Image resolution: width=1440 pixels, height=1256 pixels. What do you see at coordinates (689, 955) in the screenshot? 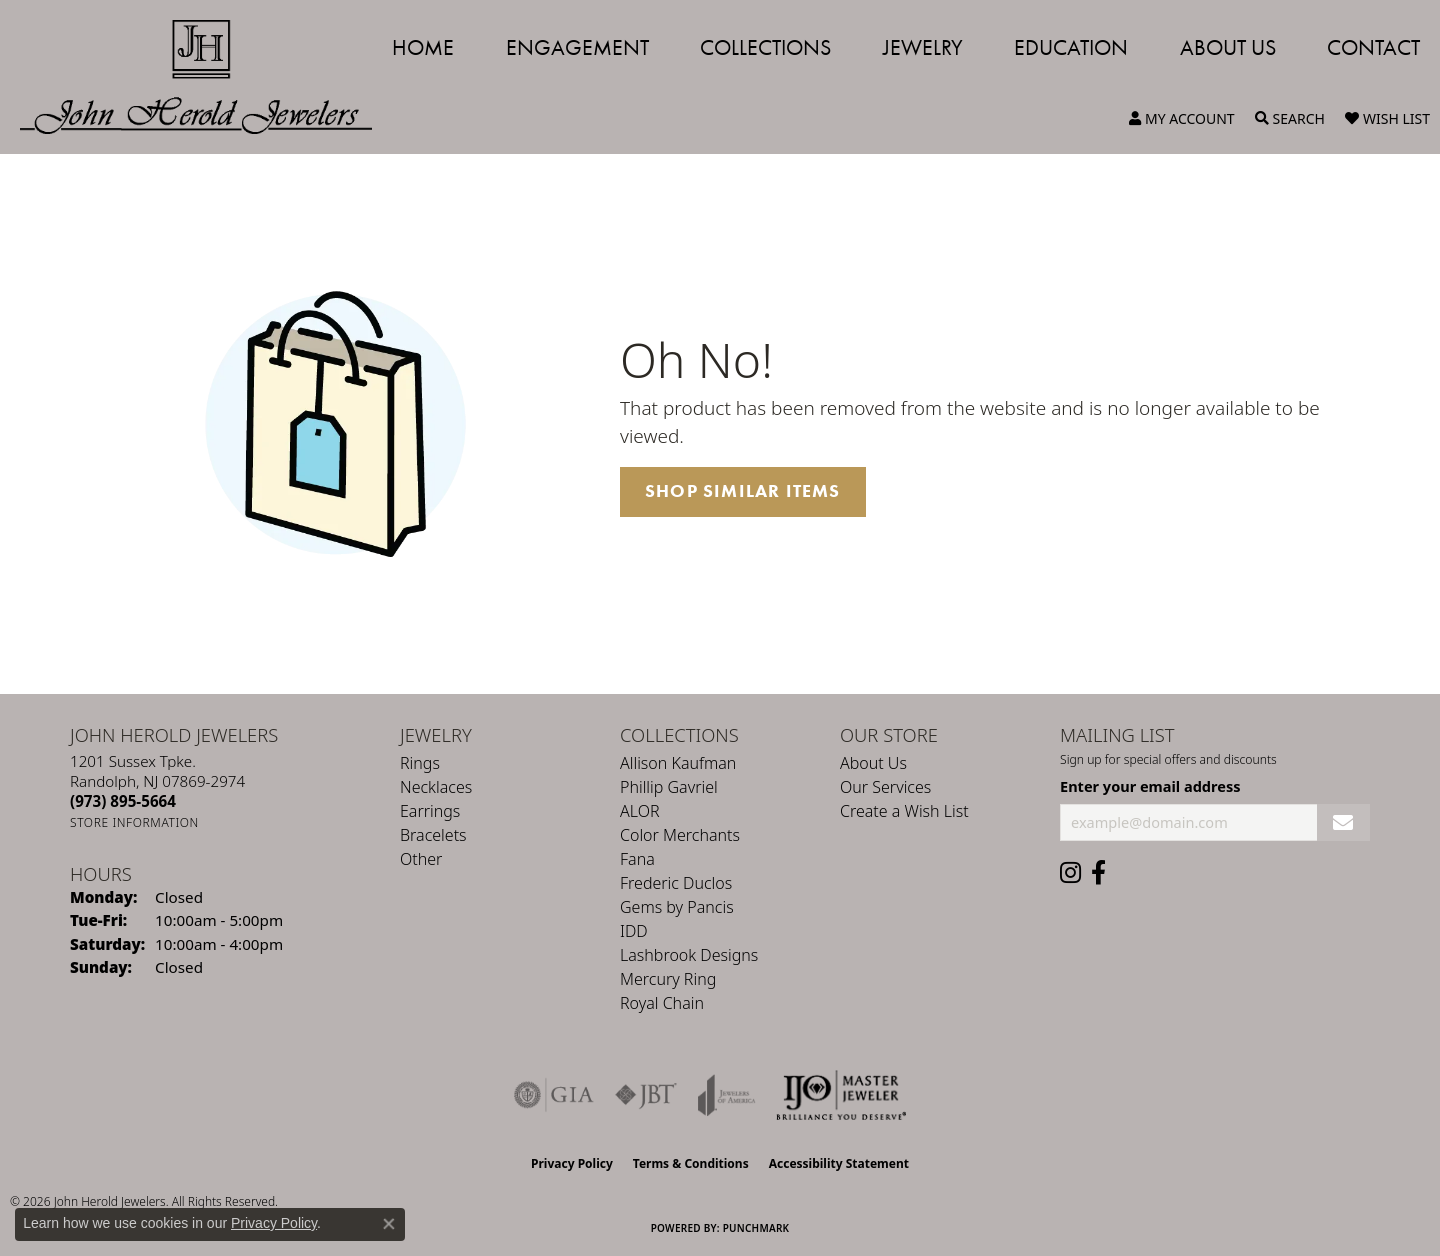
I see `Lashbrook Designs [menuitem]` at bounding box center [689, 955].